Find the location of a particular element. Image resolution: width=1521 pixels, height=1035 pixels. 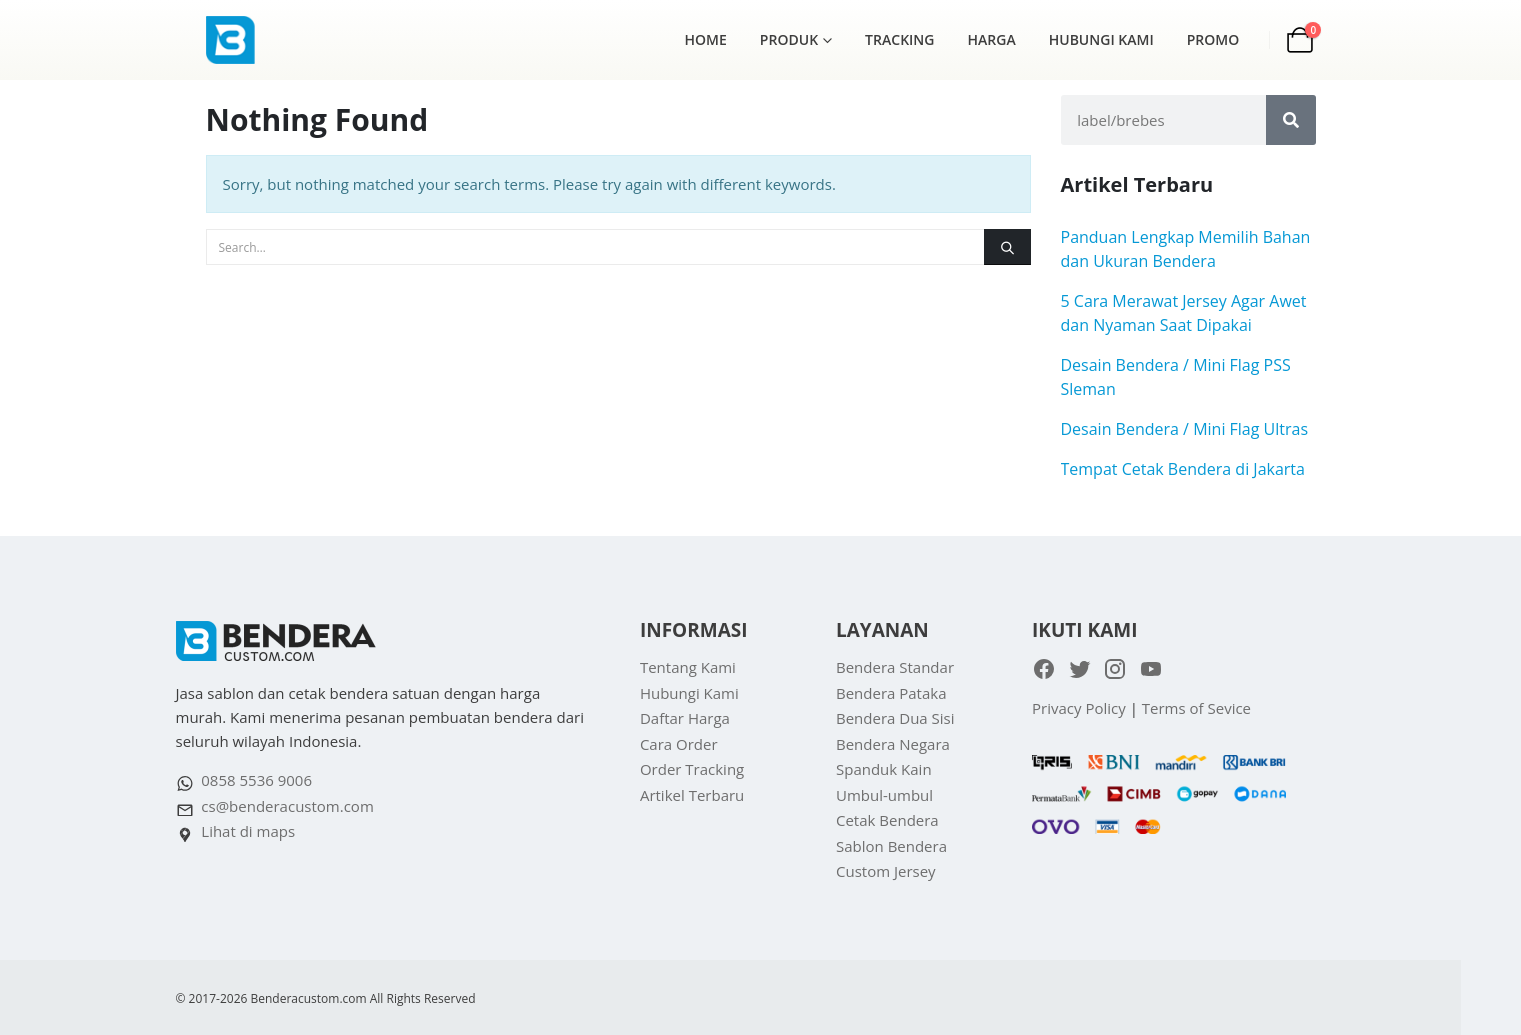

0858 5536 9006 is located at coordinates (256, 780).